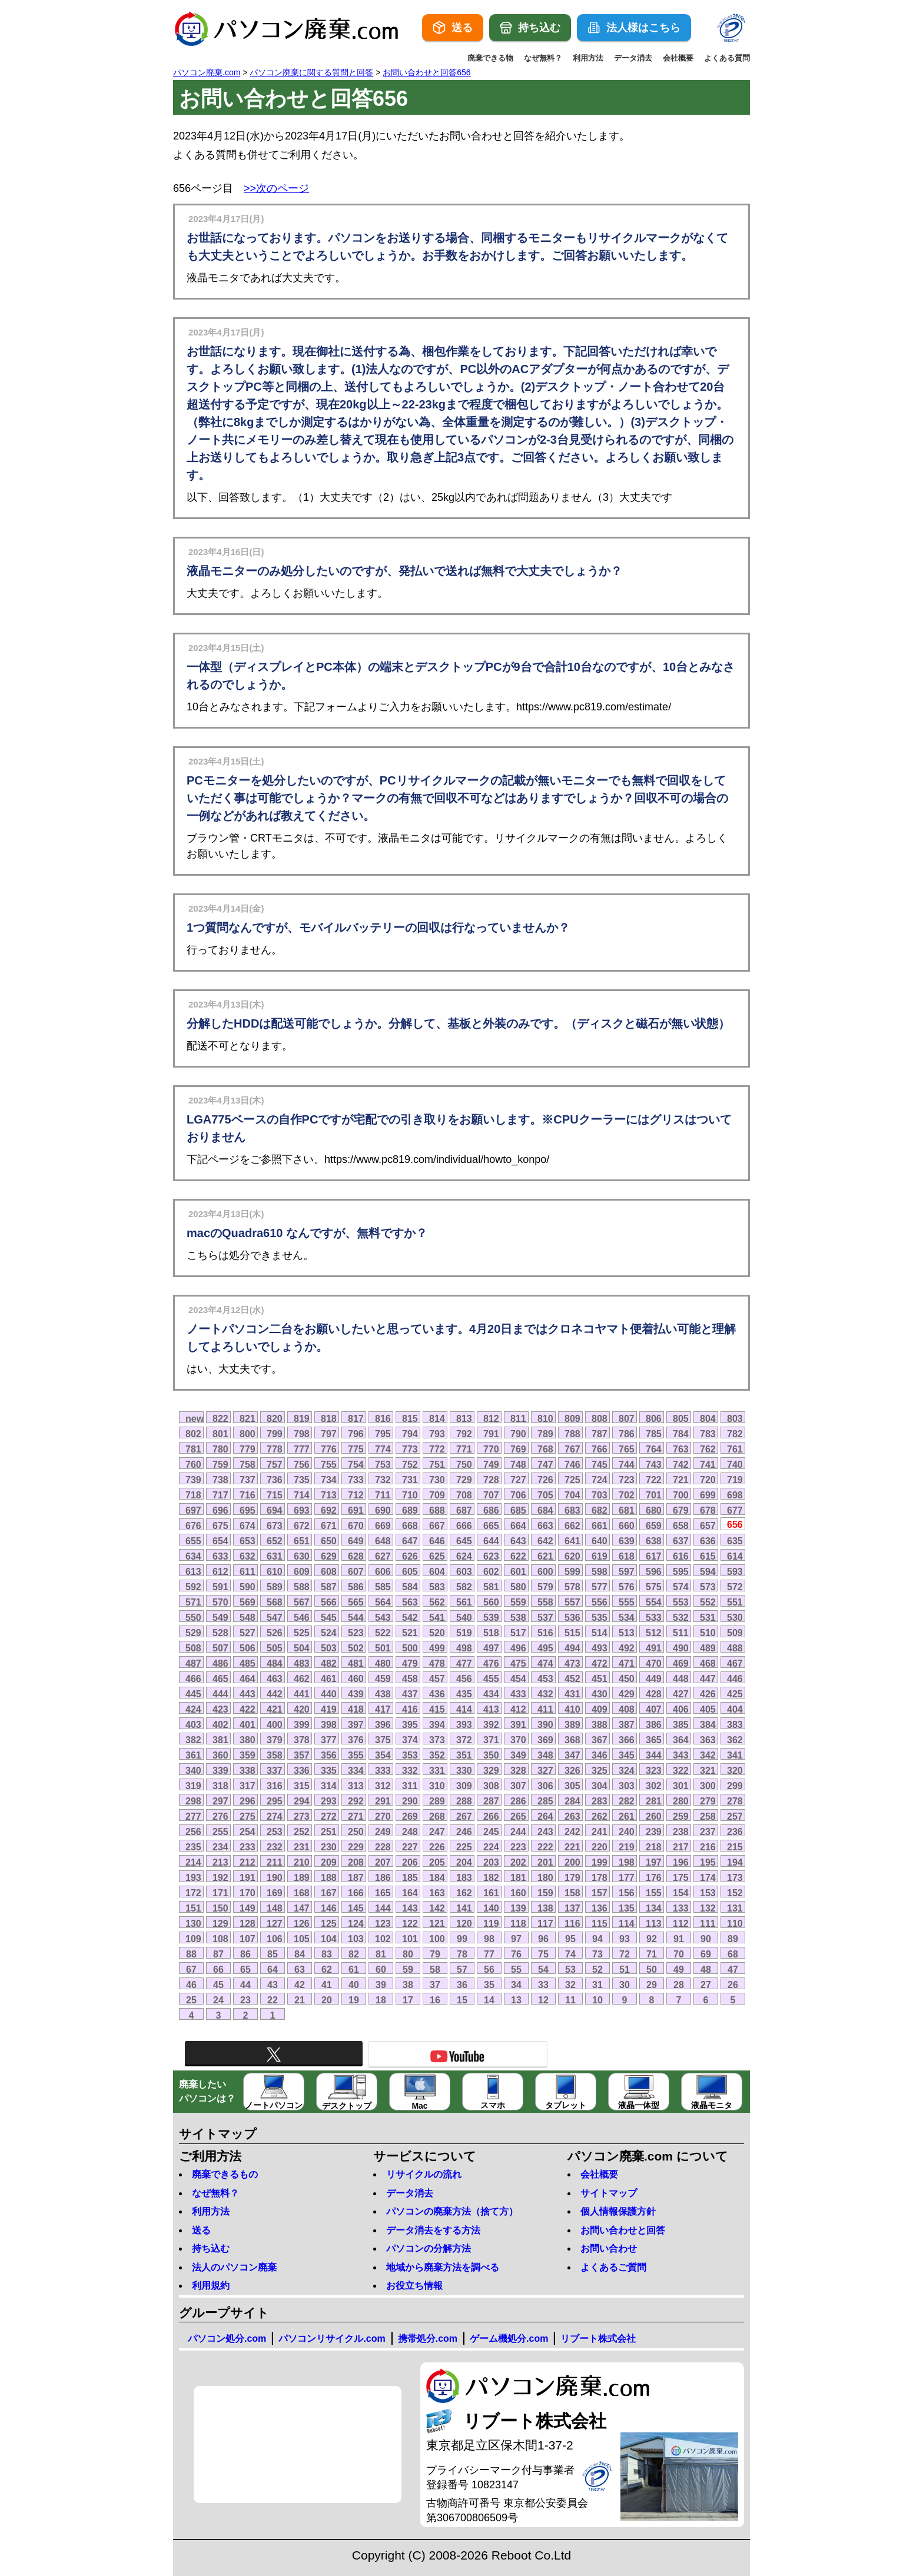 Image resolution: width=923 pixels, height=2576 pixels. I want to click on 298, so click(193, 1801).